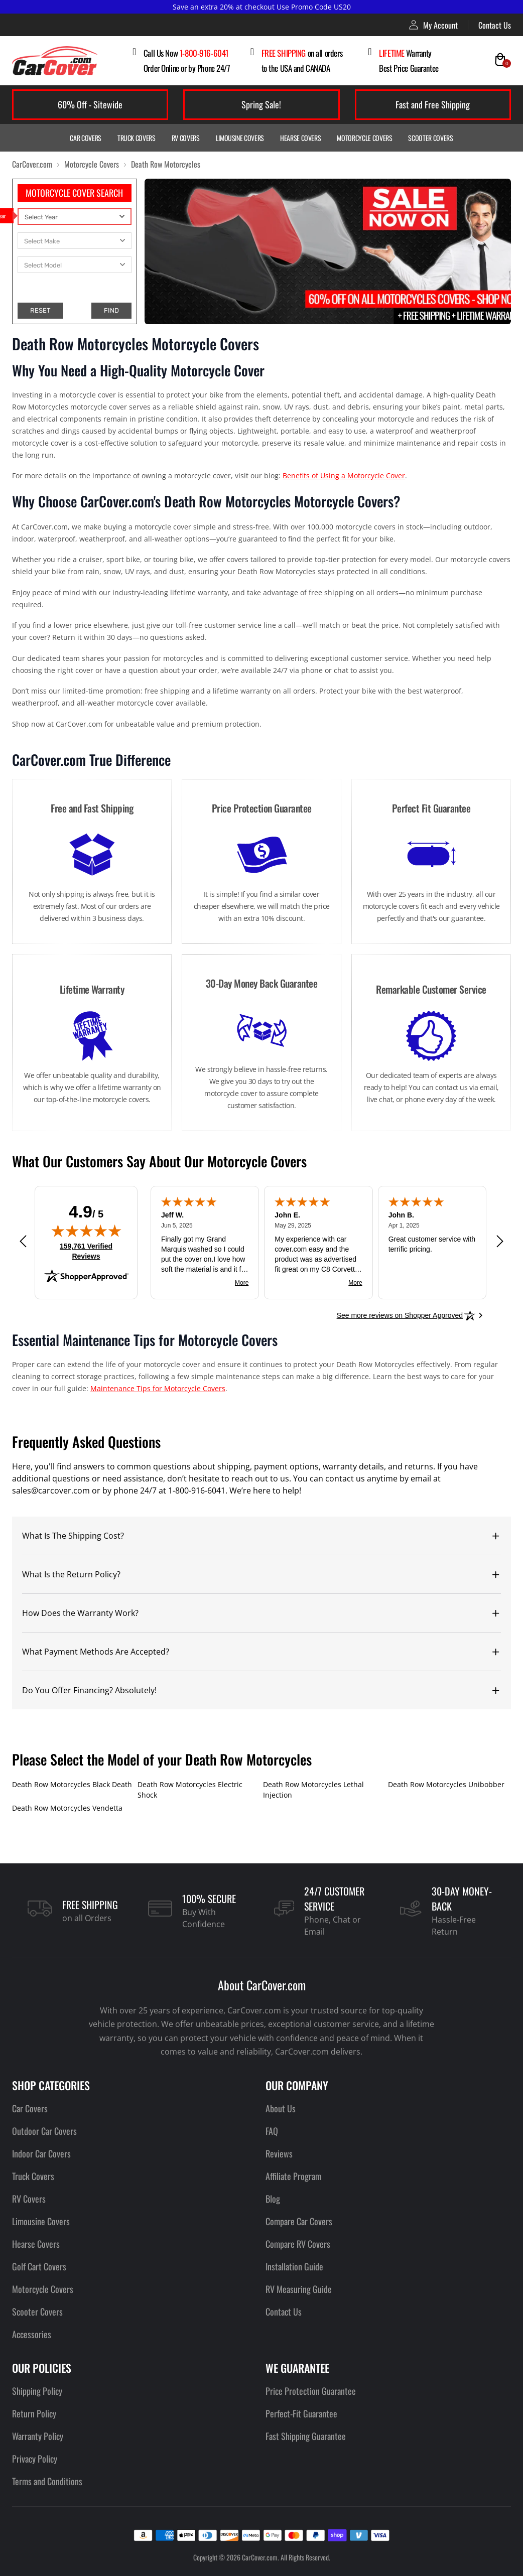 Image resolution: width=523 pixels, height=2576 pixels. Describe the element at coordinates (23, 1241) in the screenshot. I see `[Previous review]` at that location.